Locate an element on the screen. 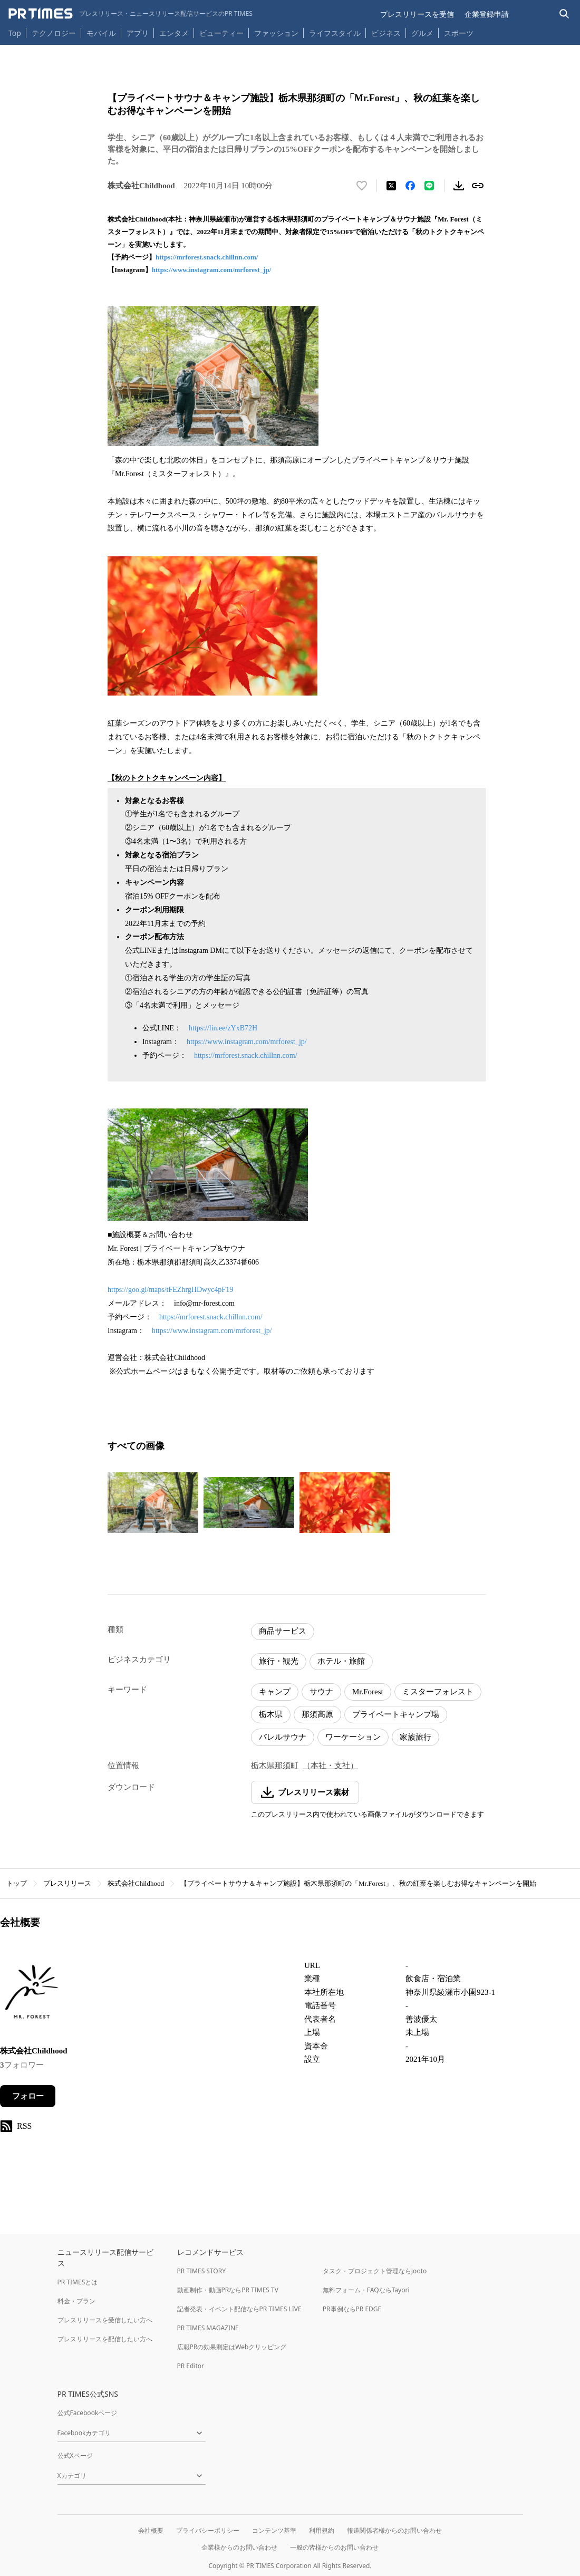  プライベートキャンプ場 is located at coordinates (395, 1714).